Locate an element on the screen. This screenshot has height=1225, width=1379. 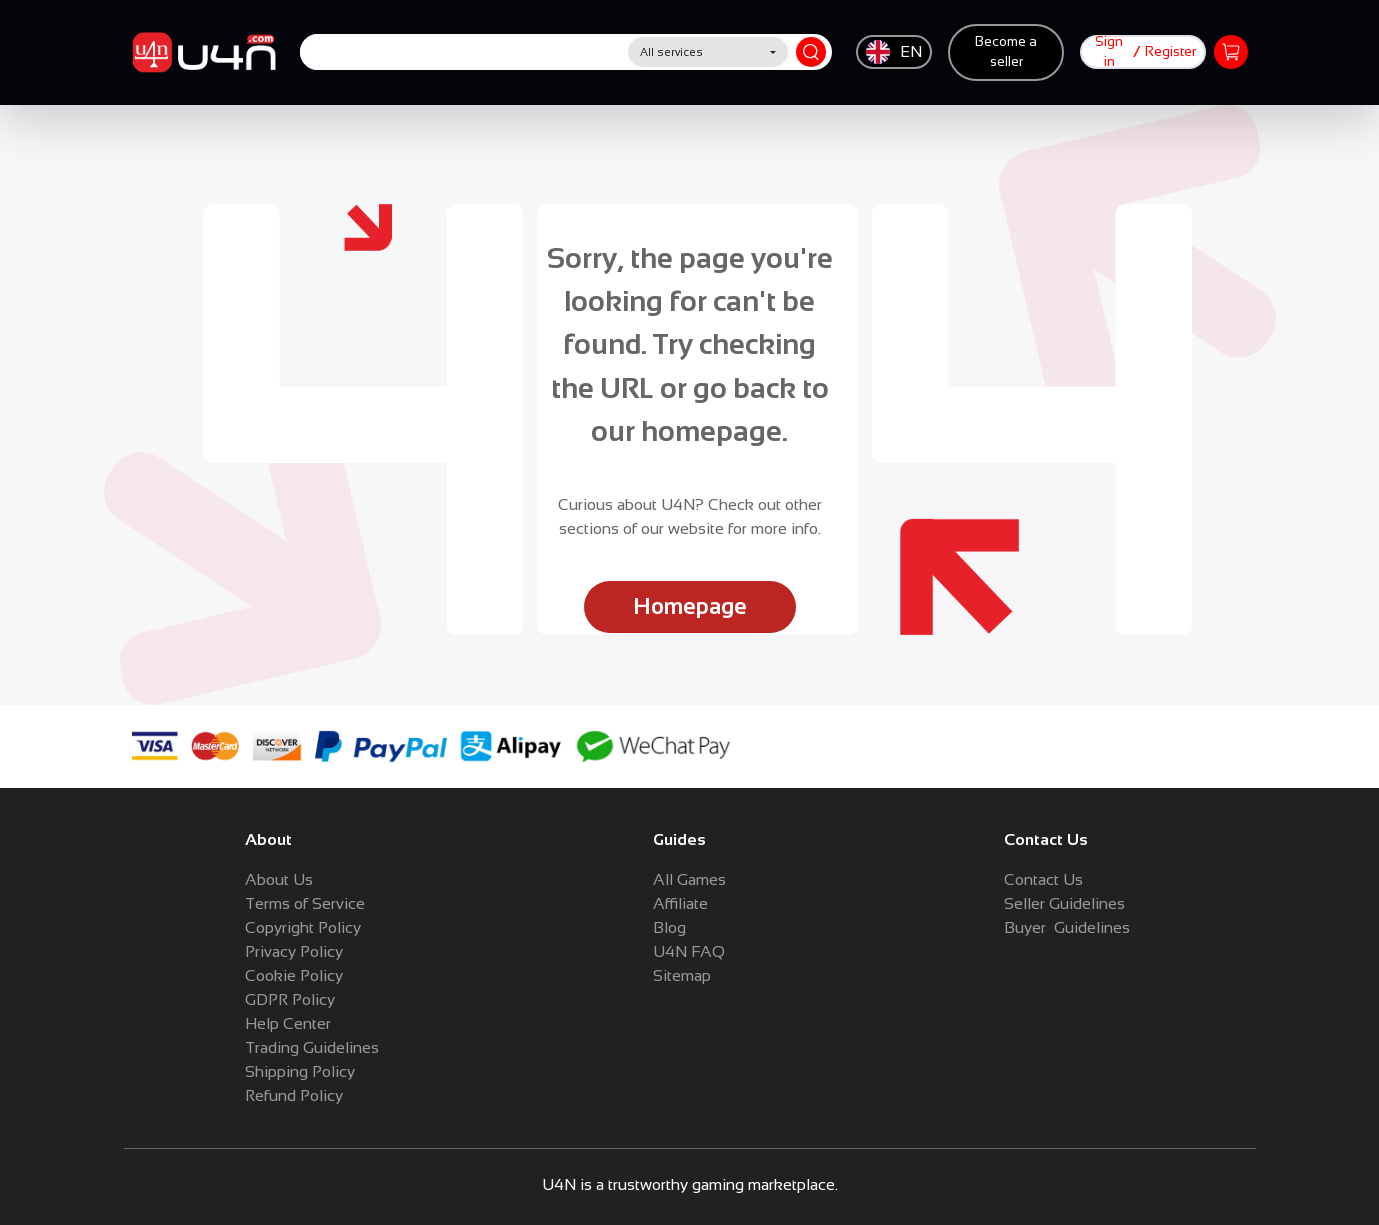
Blog is located at coordinates (669, 927).